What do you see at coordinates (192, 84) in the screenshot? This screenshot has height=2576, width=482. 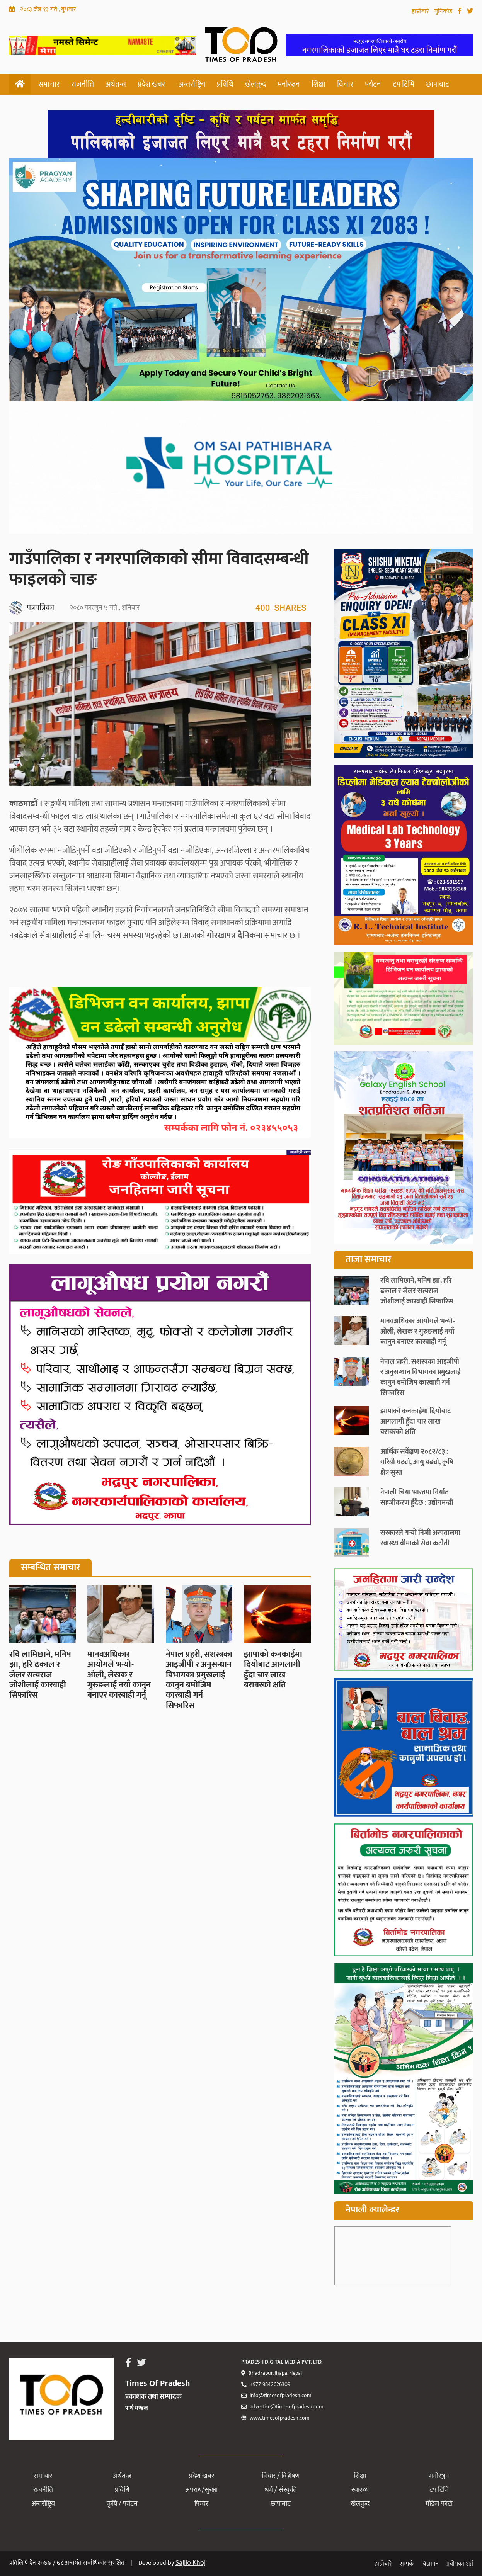 I see `अन्तर्राष्ट्रिय` at bounding box center [192, 84].